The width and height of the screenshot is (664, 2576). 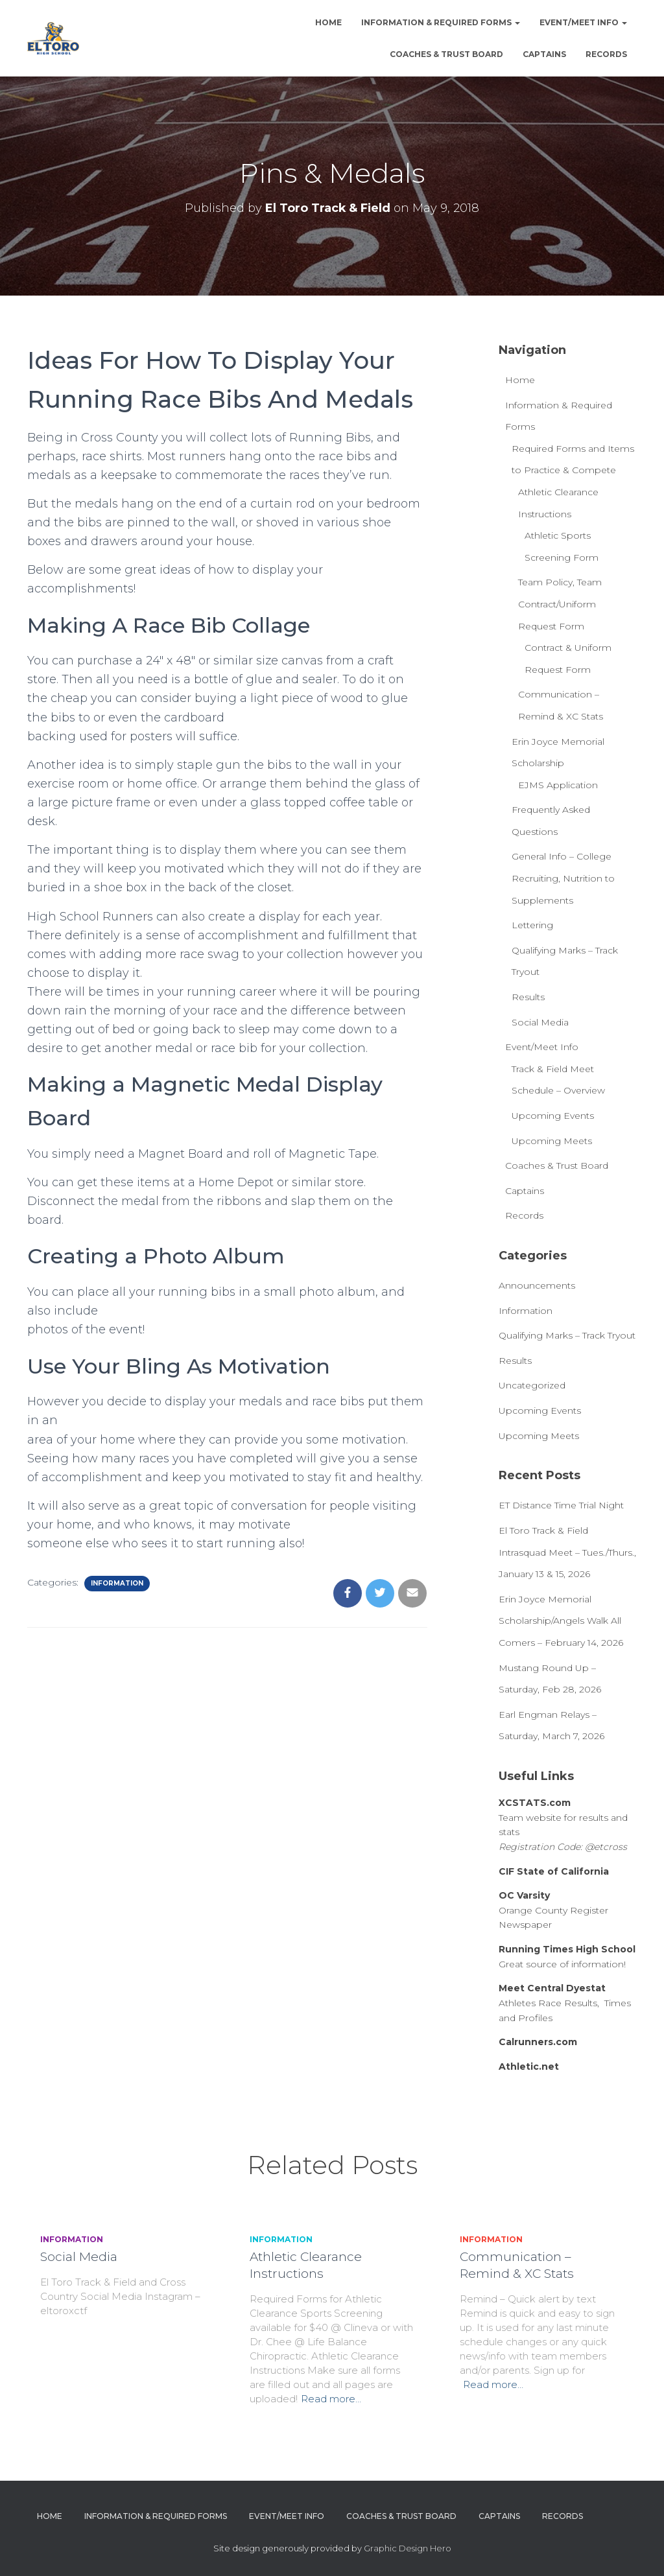 What do you see at coordinates (553, 1115) in the screenshot?
I see `Upcoming Events` at bounding box center [553, 1115].